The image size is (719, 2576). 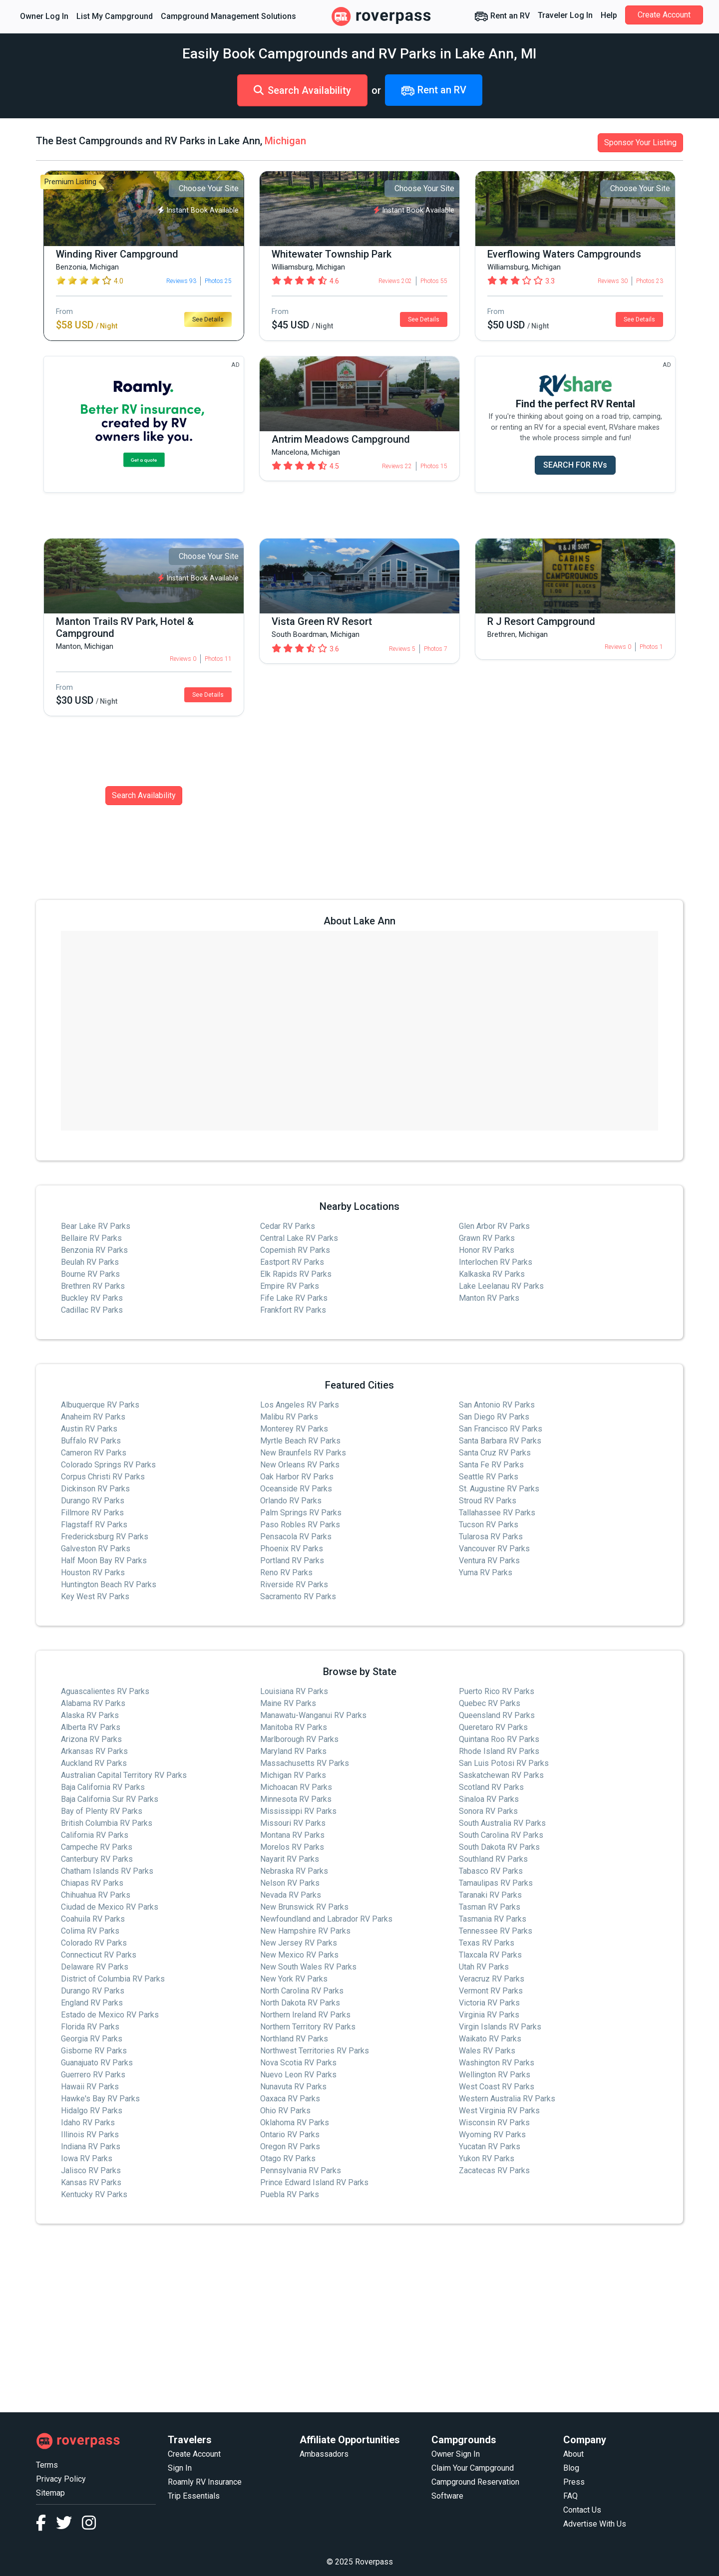 I want to click on South Australia RV Parks, so click(x=502, y=1823).